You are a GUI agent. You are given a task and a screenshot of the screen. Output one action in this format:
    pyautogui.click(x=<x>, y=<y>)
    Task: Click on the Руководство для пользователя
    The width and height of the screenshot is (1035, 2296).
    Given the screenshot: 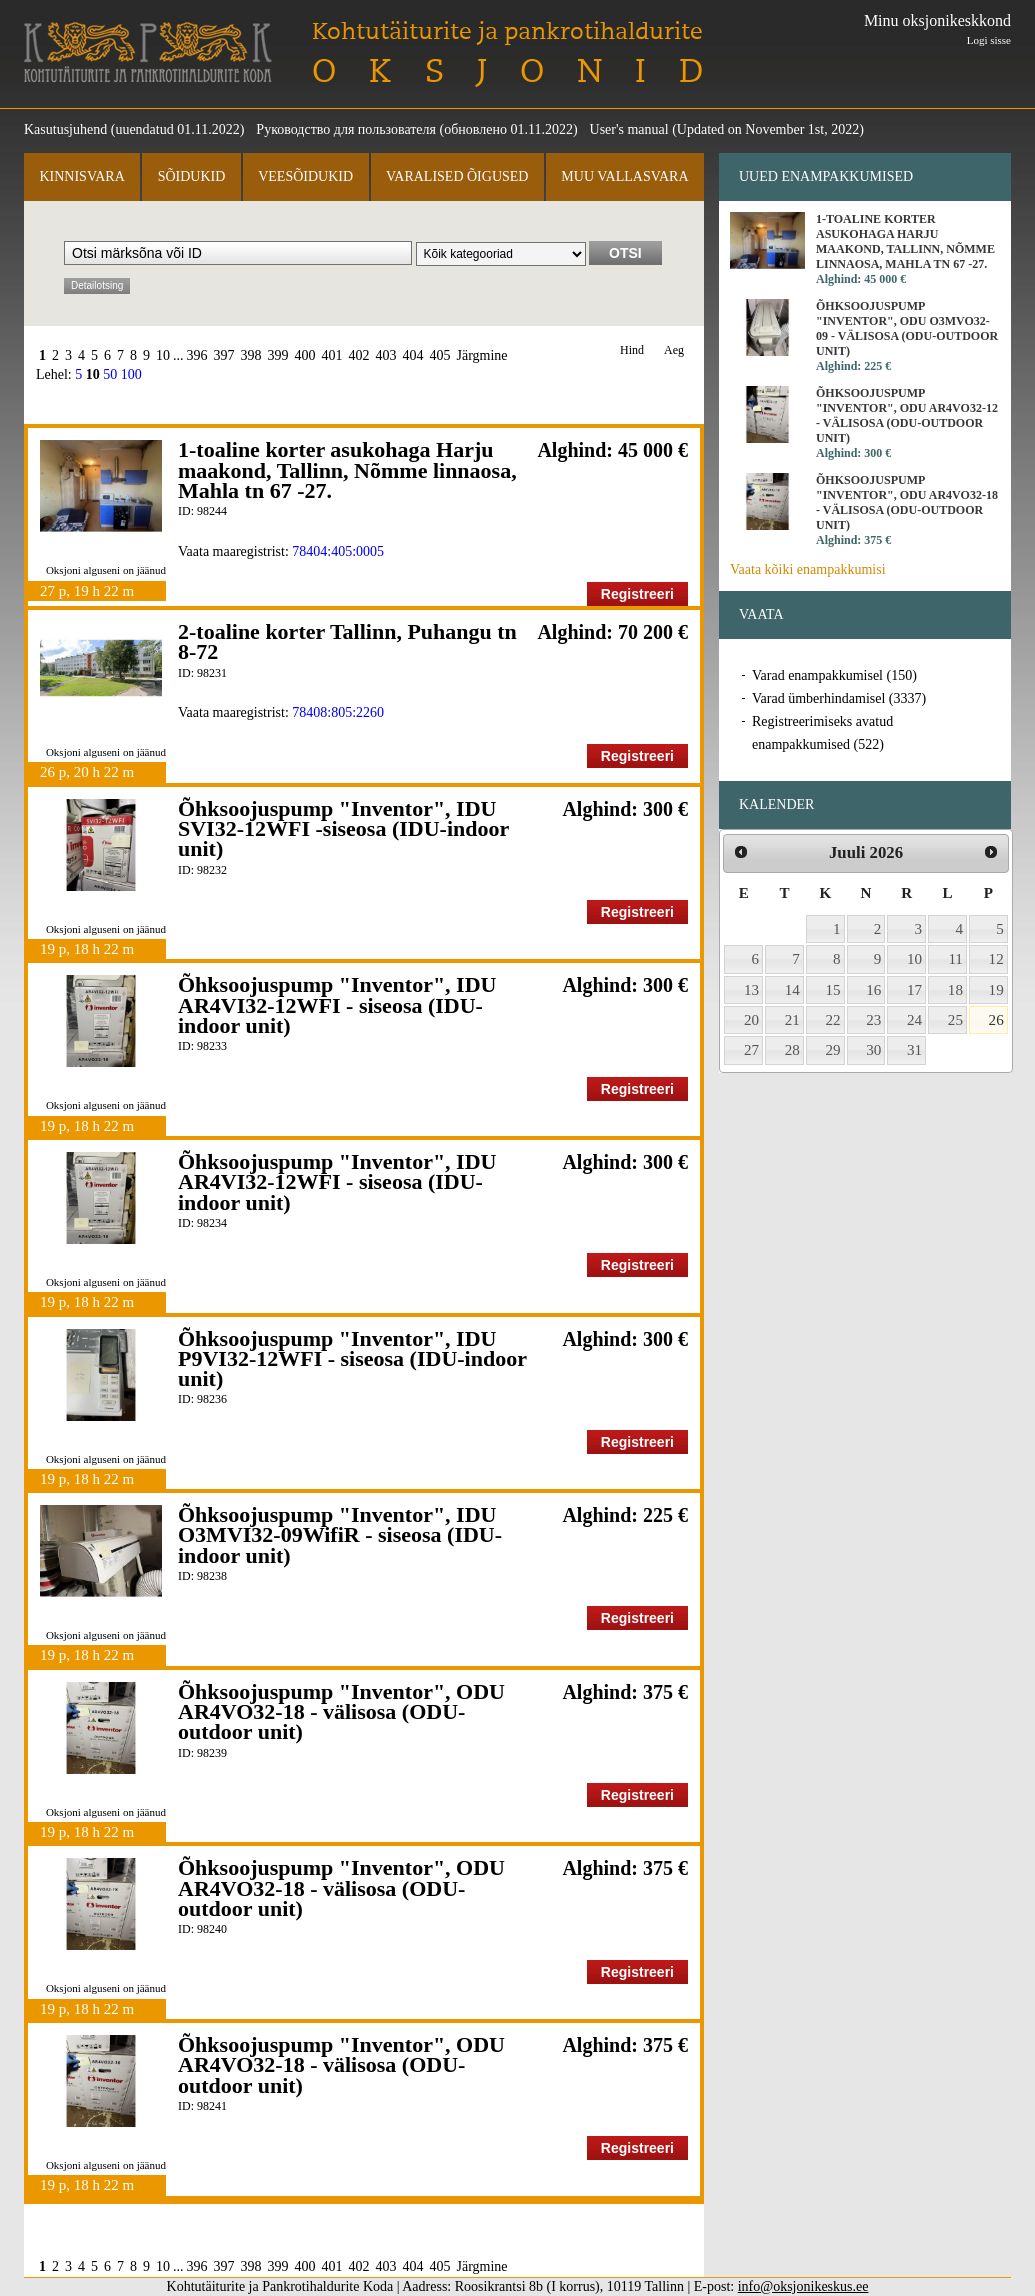 What is the action you would take?
    pyautogui.click(x=346, y=129)
    